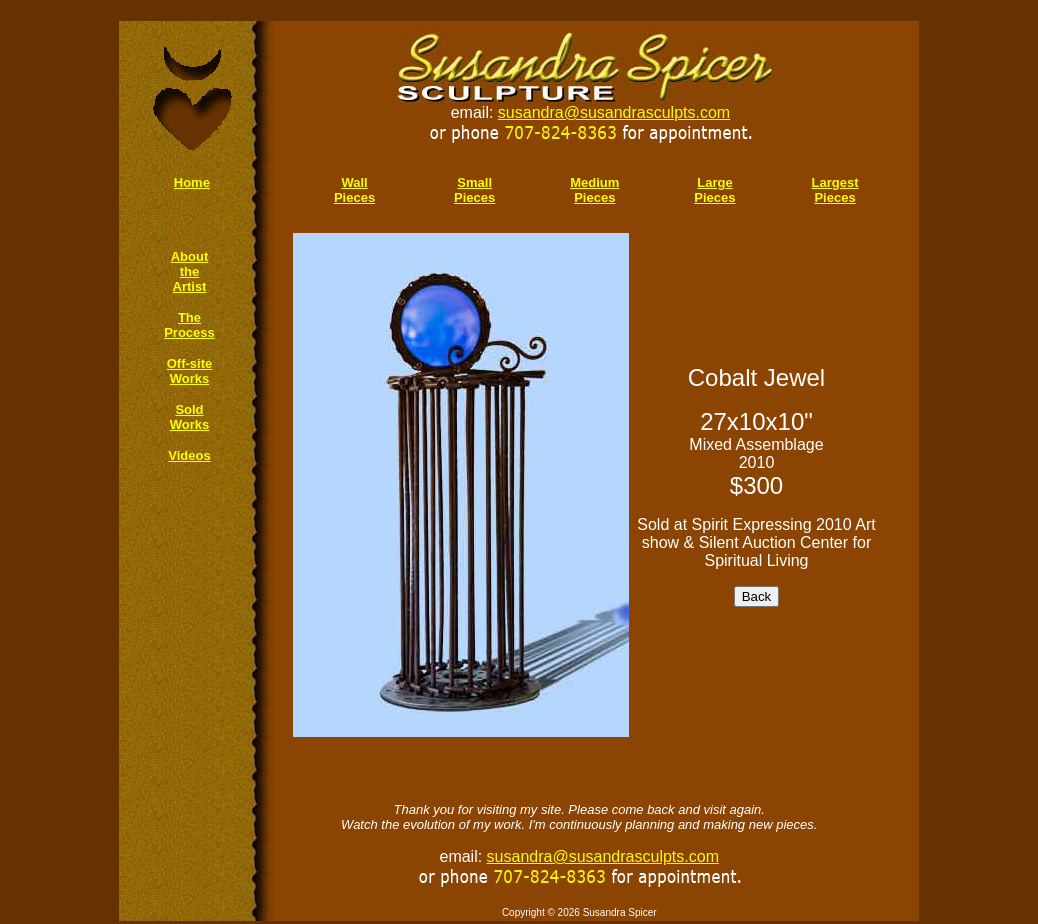 This screenshot has width=1038, height=924. What do you see at coordinates (474, 190) in the screenshot?
I see `Small Pieces` at bounding box center [474, 190].